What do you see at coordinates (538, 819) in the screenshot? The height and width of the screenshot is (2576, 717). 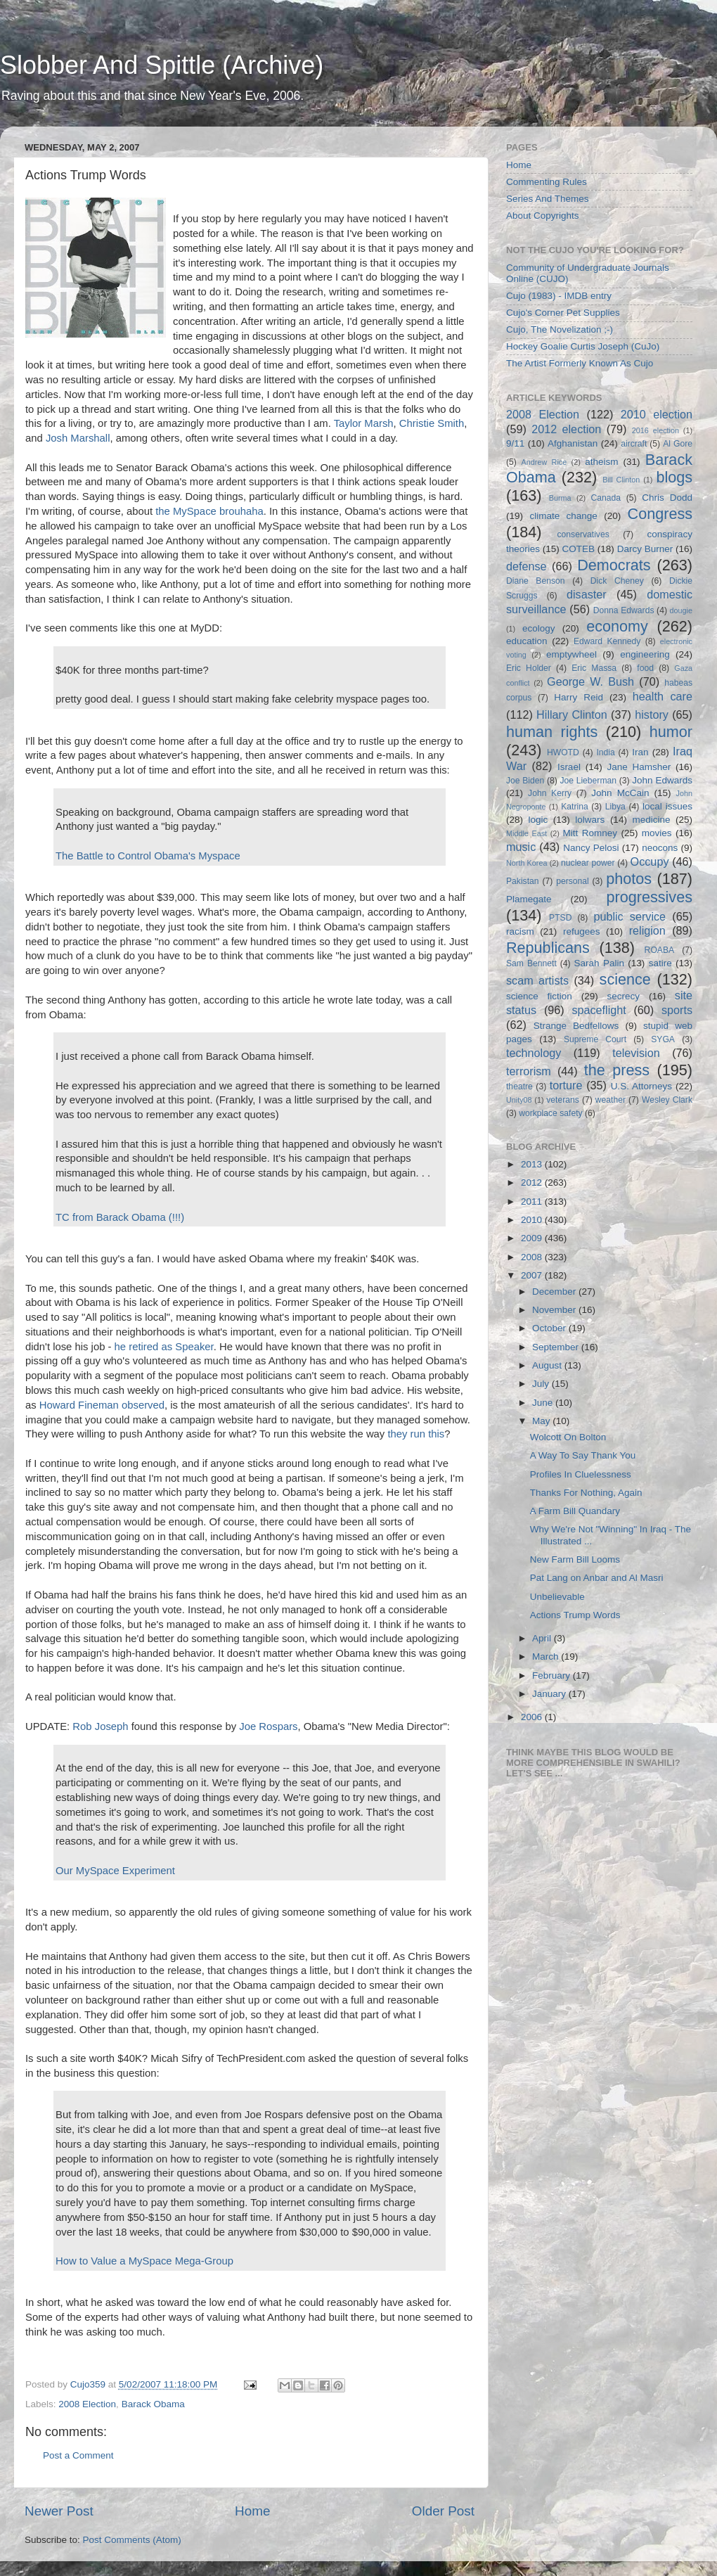 I see `logic` at bounding box center [538, 819].